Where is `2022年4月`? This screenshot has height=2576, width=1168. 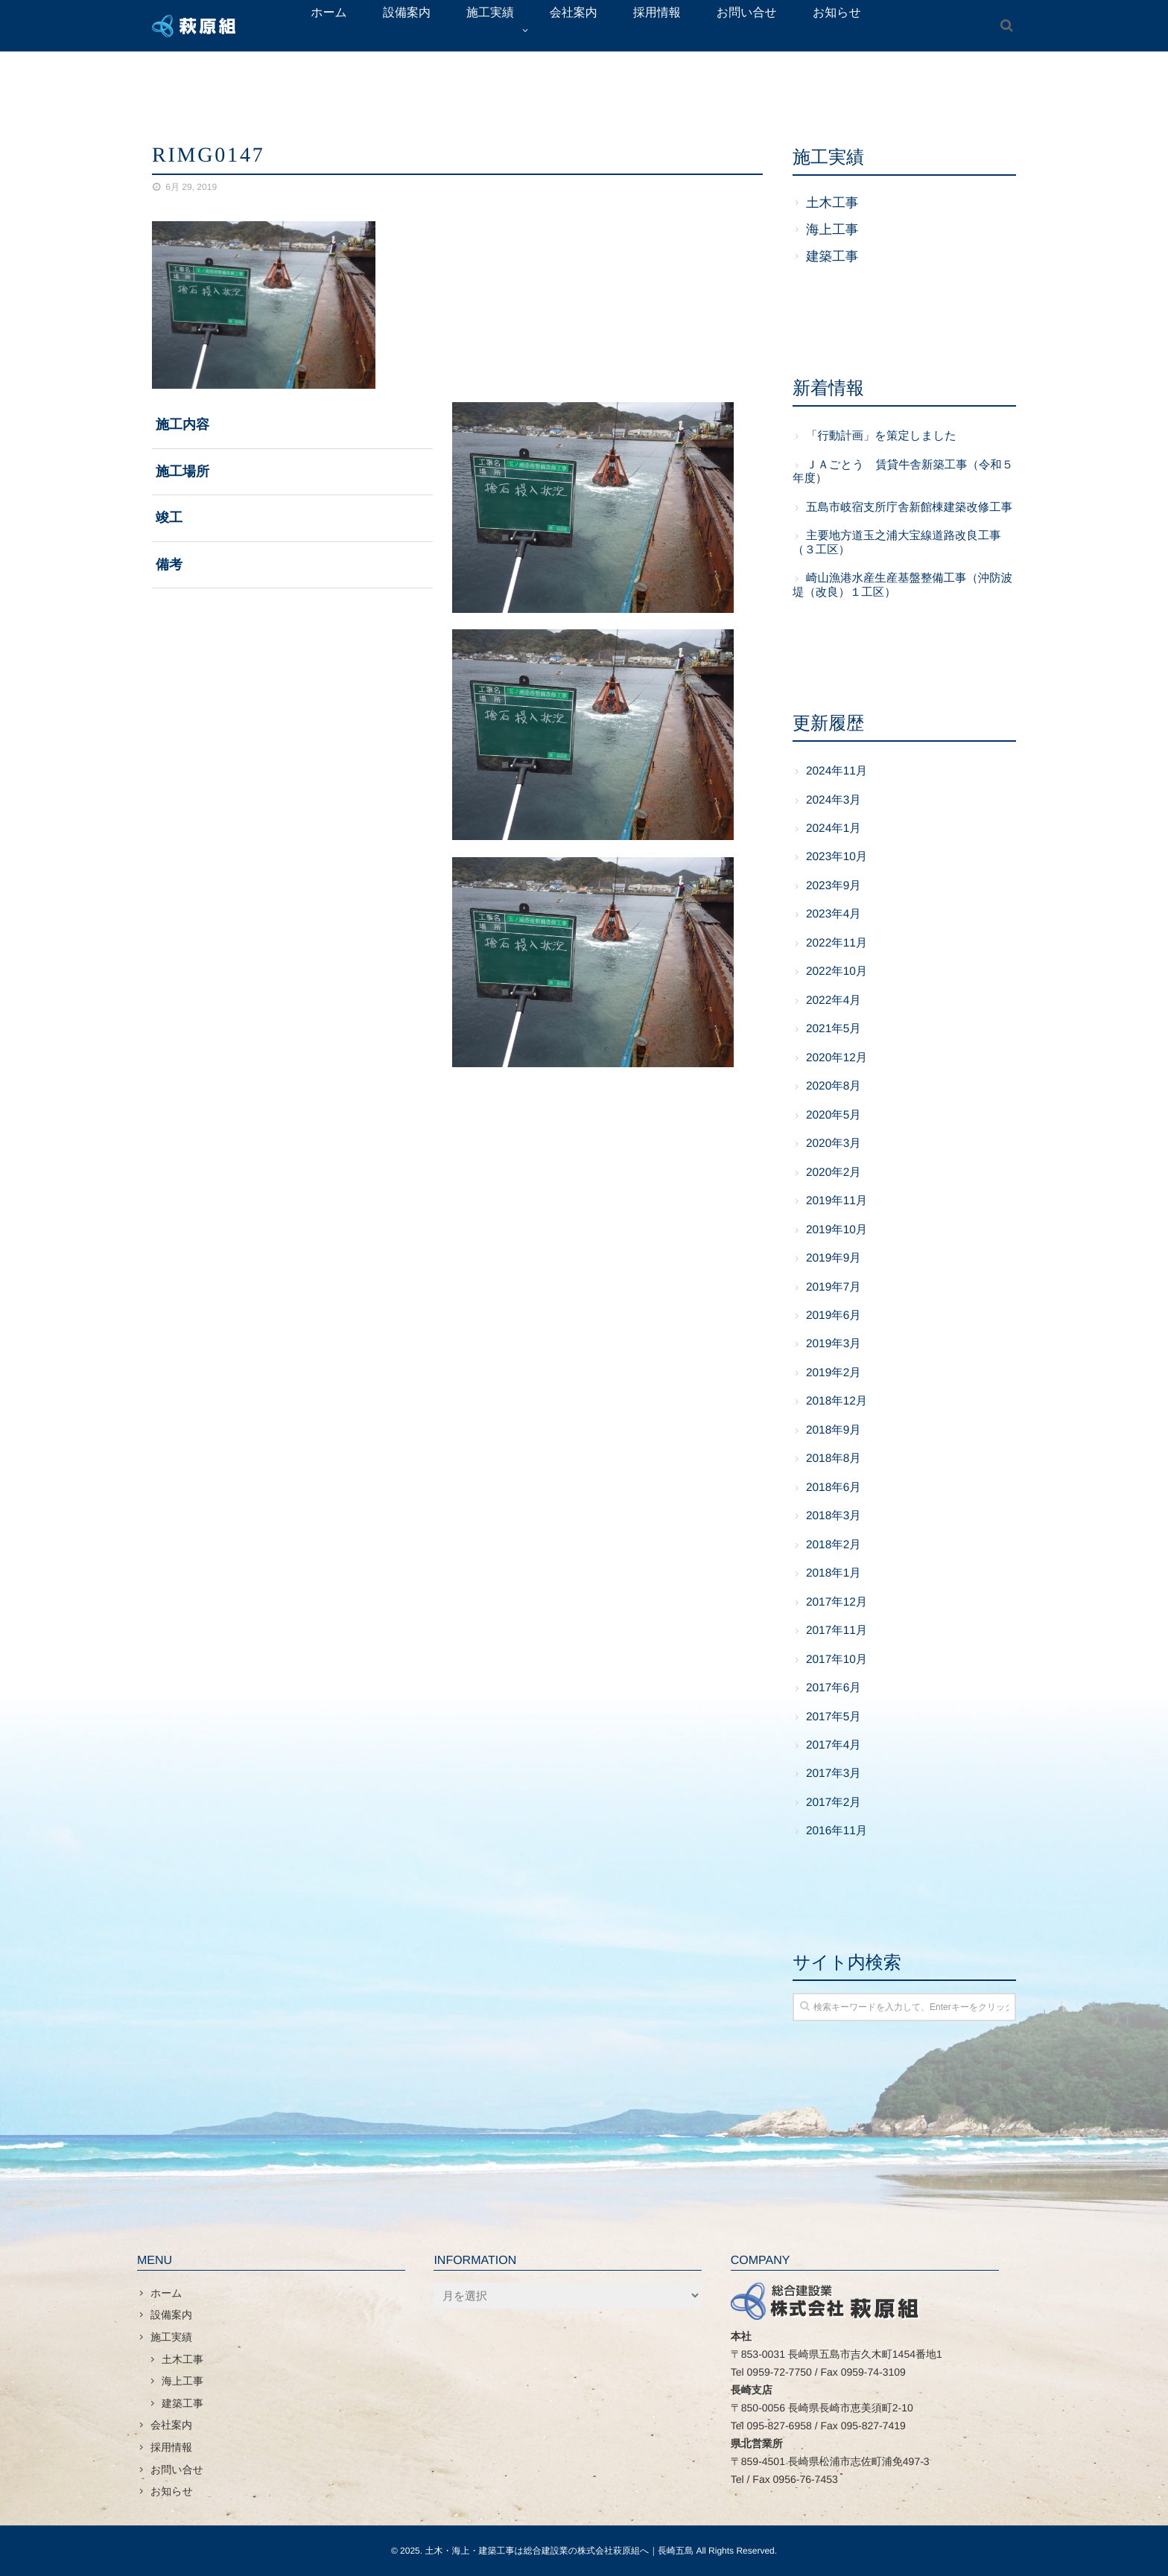
2022年4月 is located at coordinates (833, 1000).